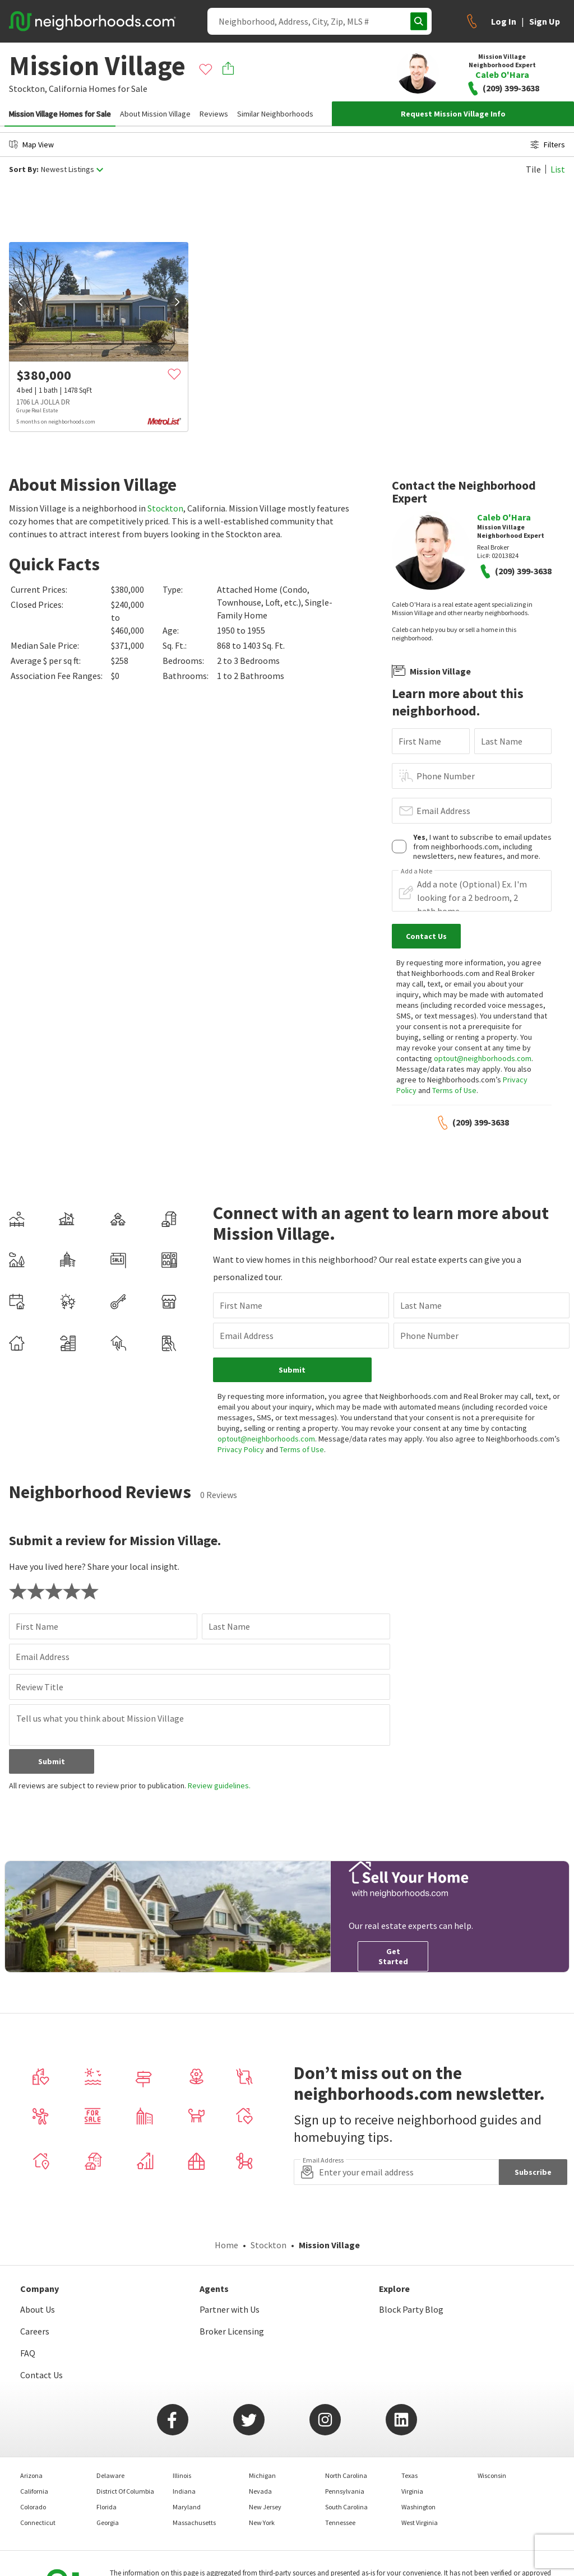  I want to click on Indiana, so click(184, 2491).